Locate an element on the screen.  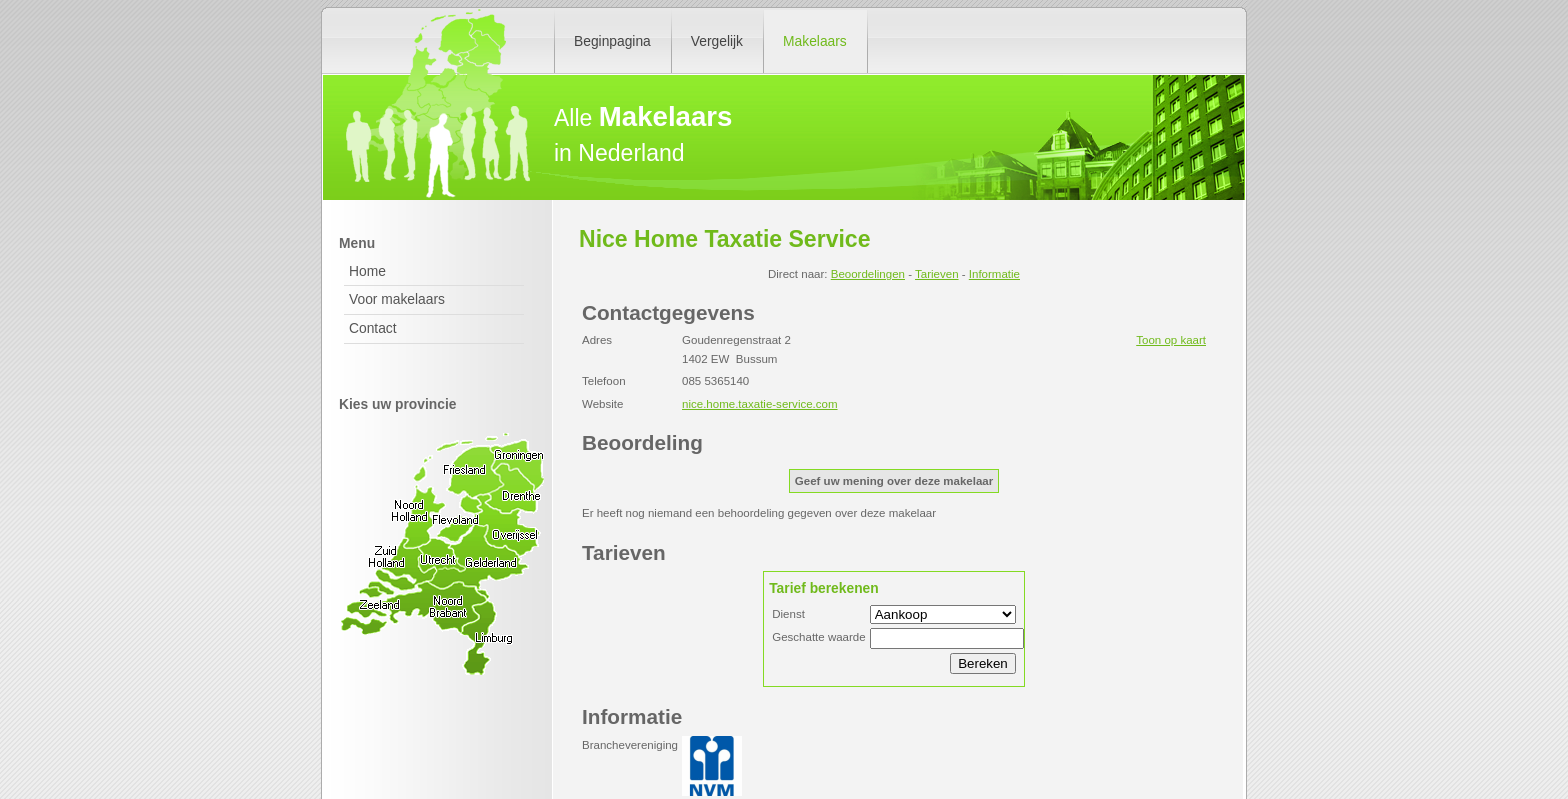
Geef uw mening over deze makelaar is located at coordinates (894, 481).